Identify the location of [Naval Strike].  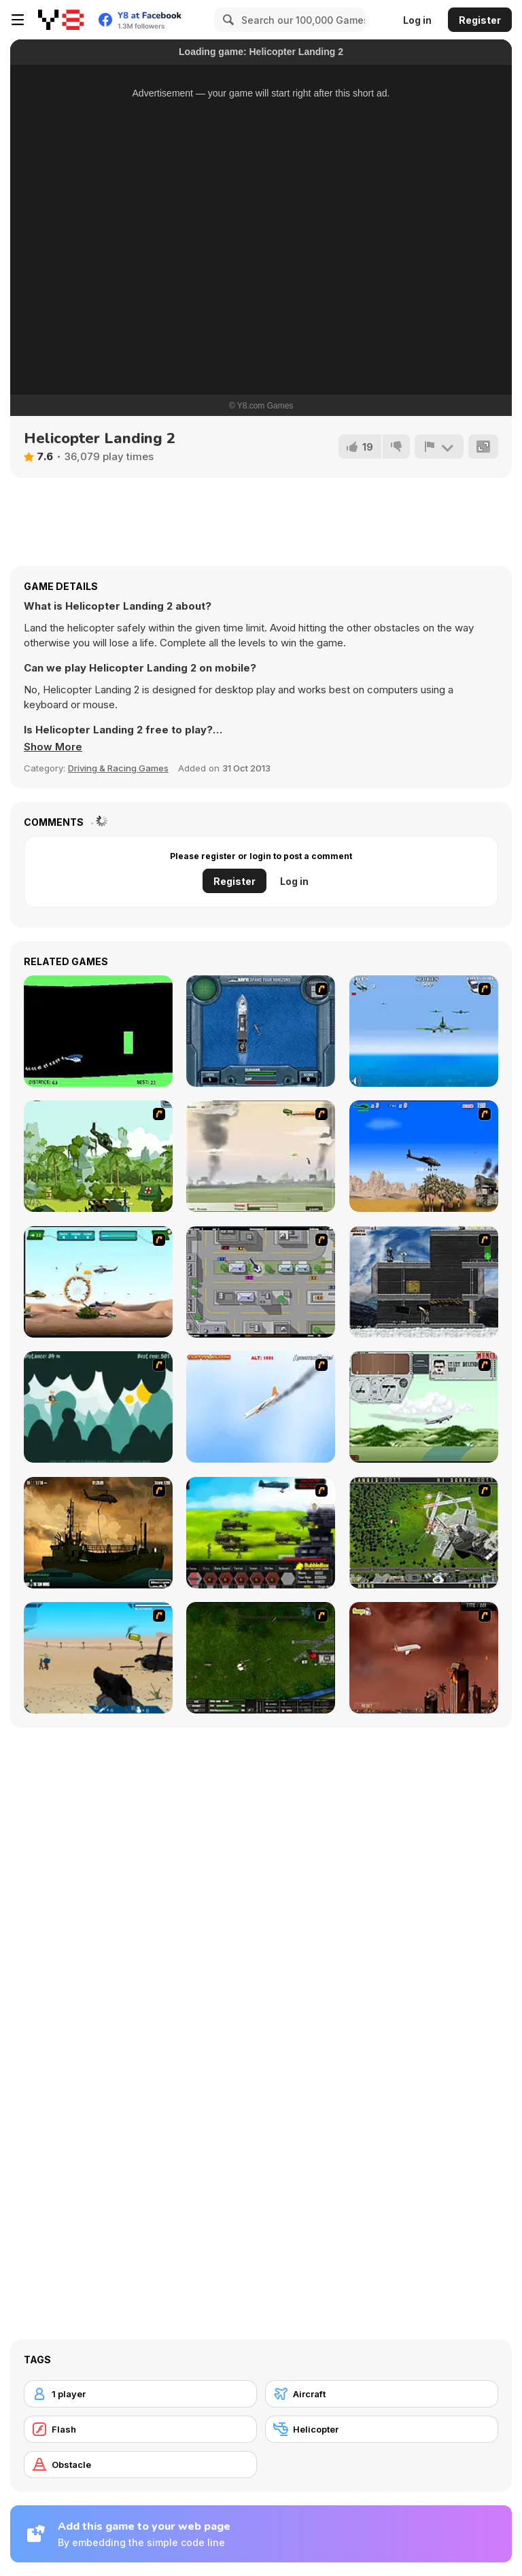
(423, 1031).